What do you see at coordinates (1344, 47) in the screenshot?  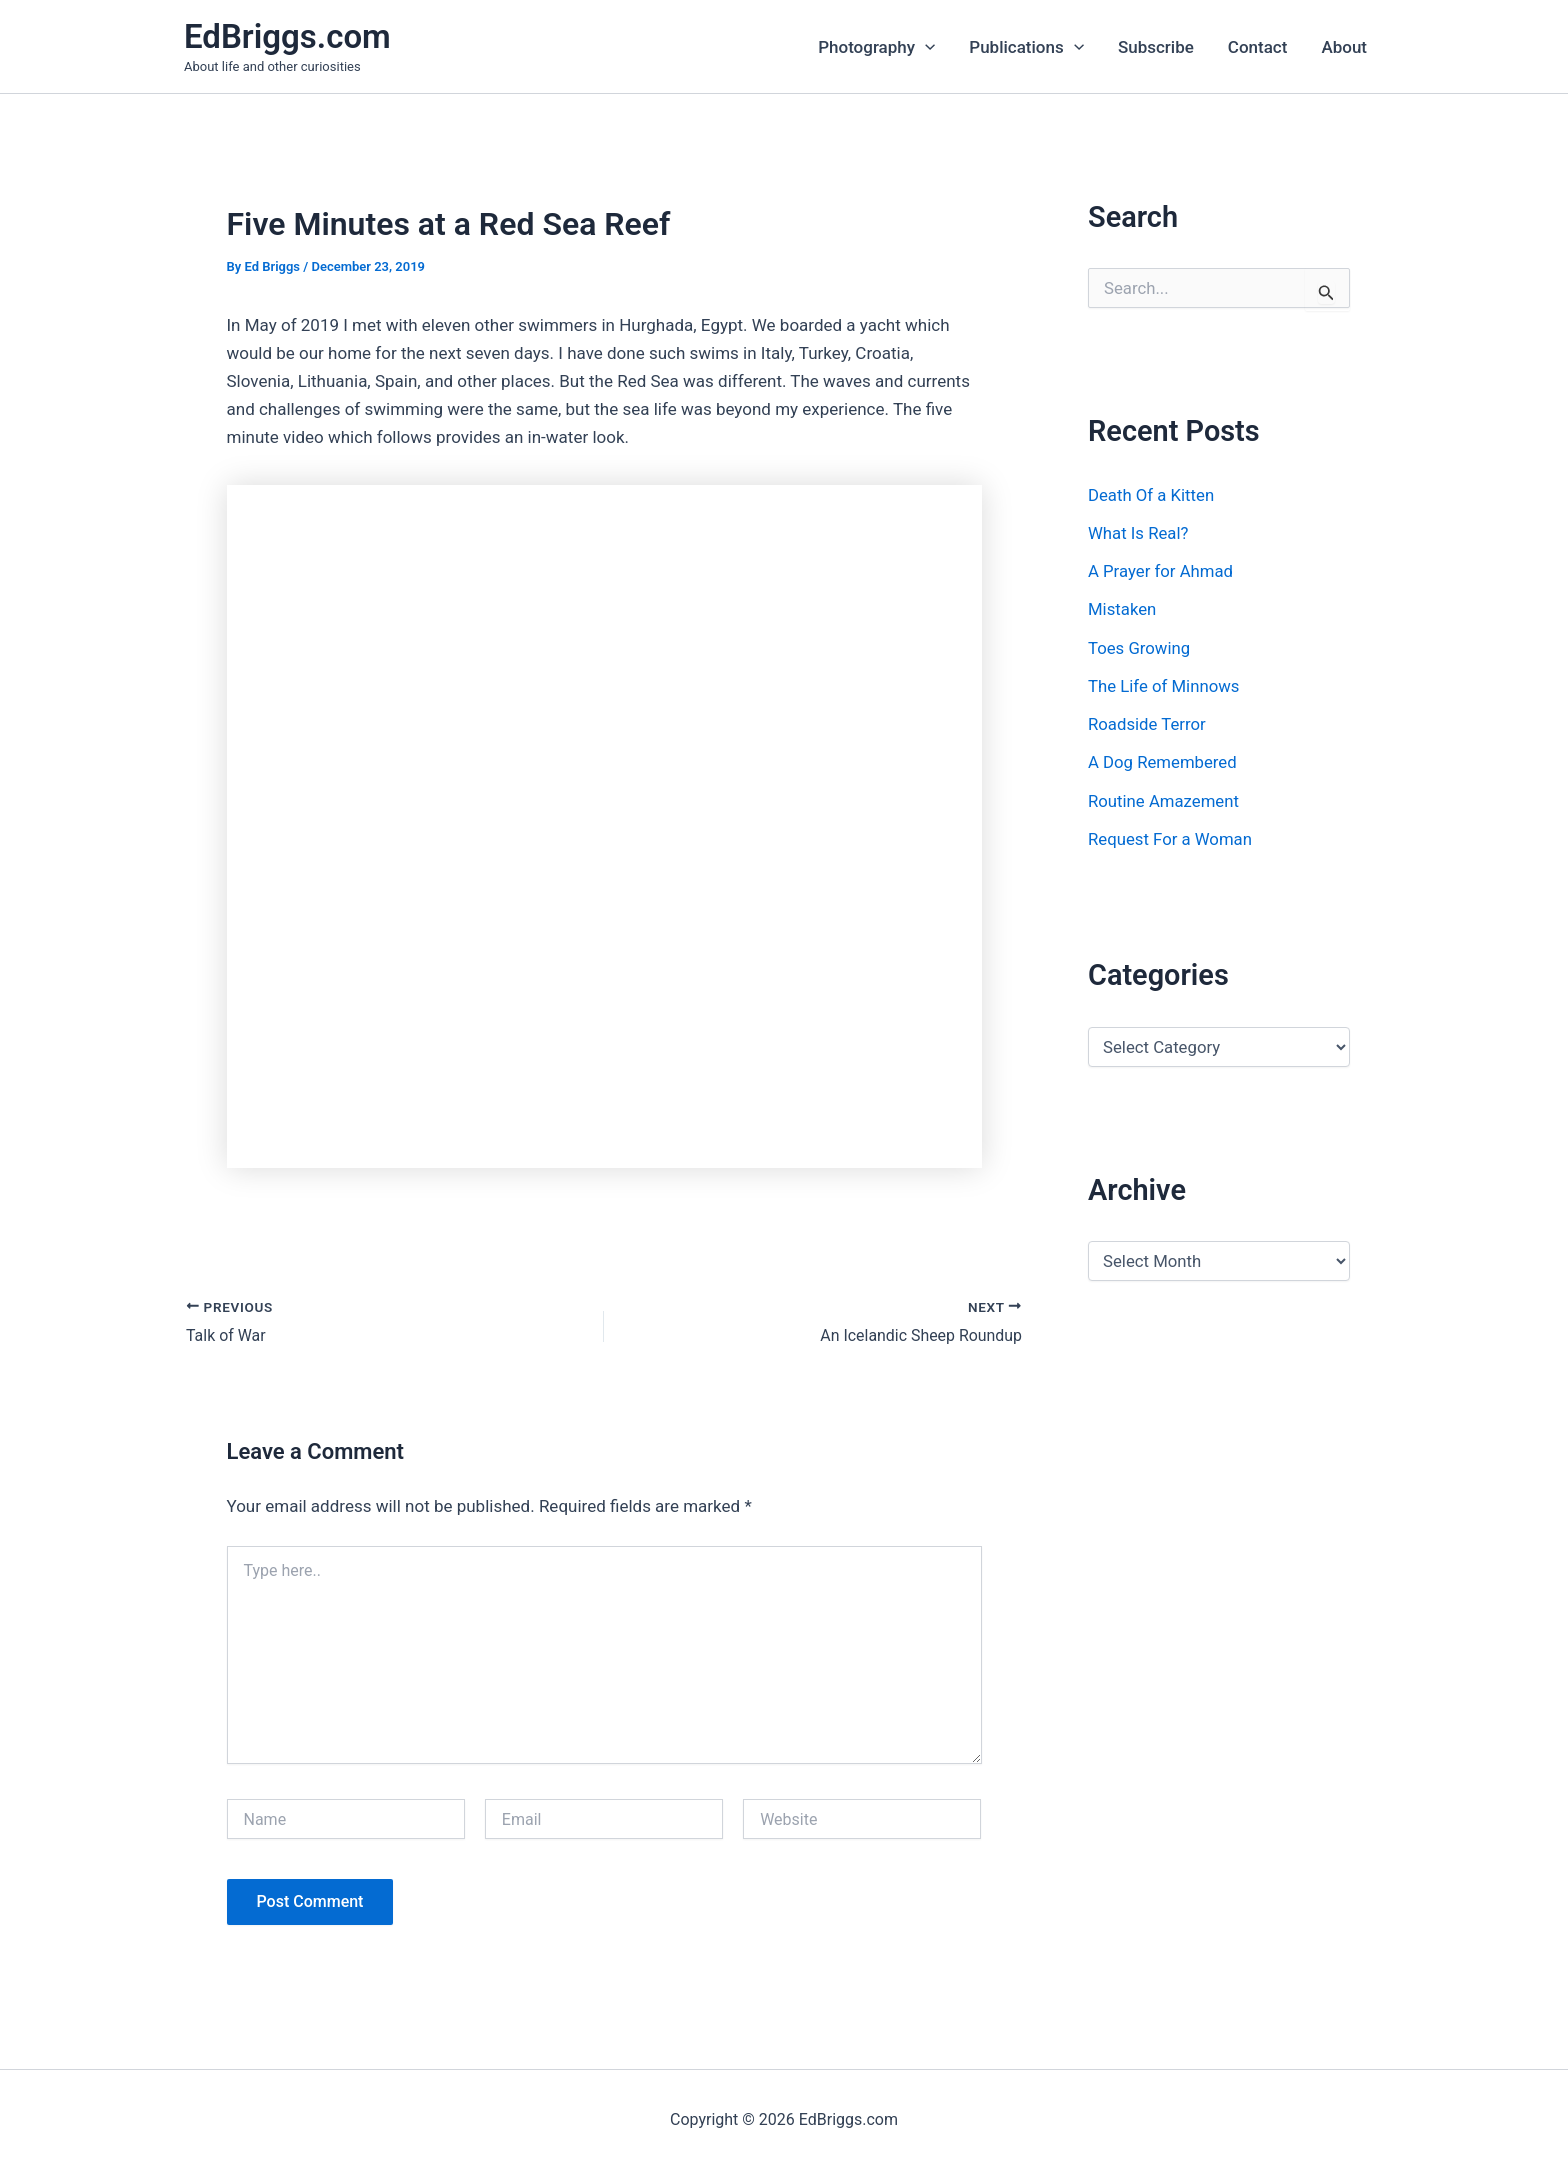 I see `About` at bounding box center [1344, 47].